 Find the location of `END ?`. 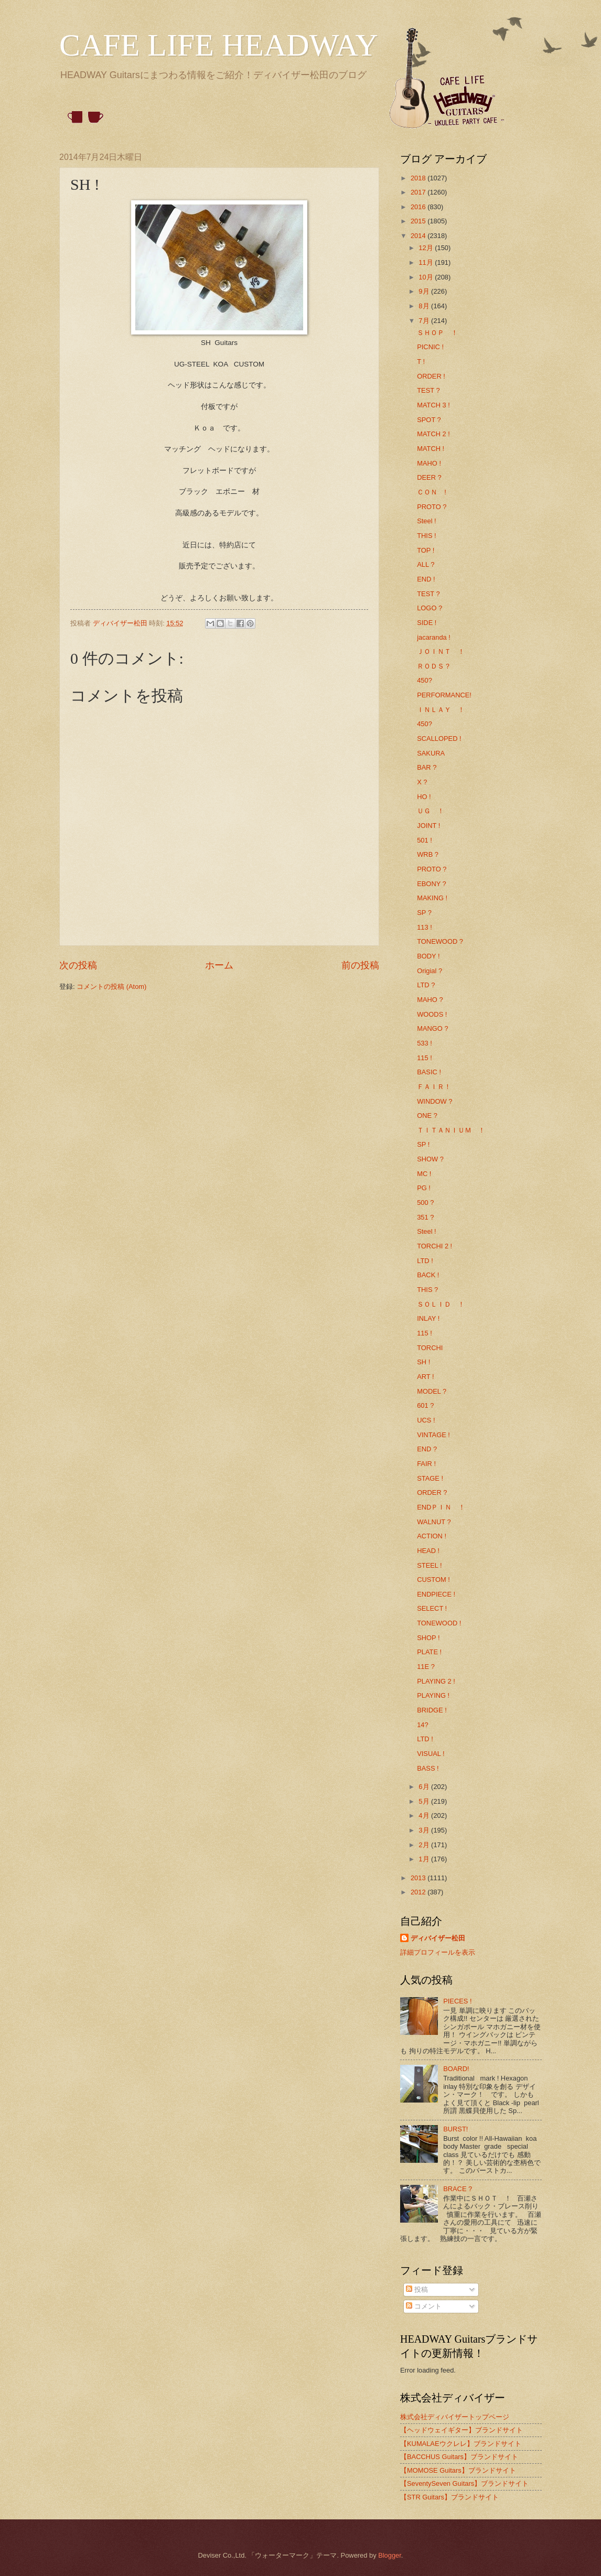

END ? is located at coordinates (427, 1449).